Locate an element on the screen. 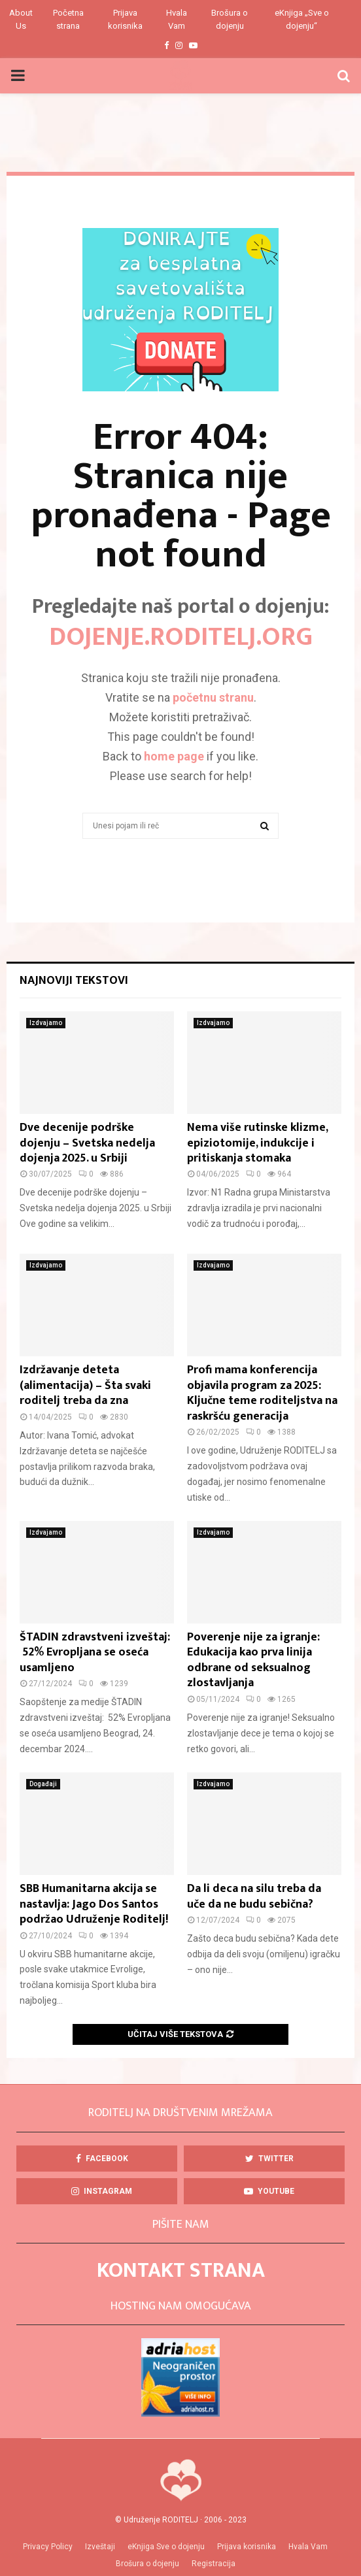  Najnoviji tekstovi is located at coordinates (74, 980).